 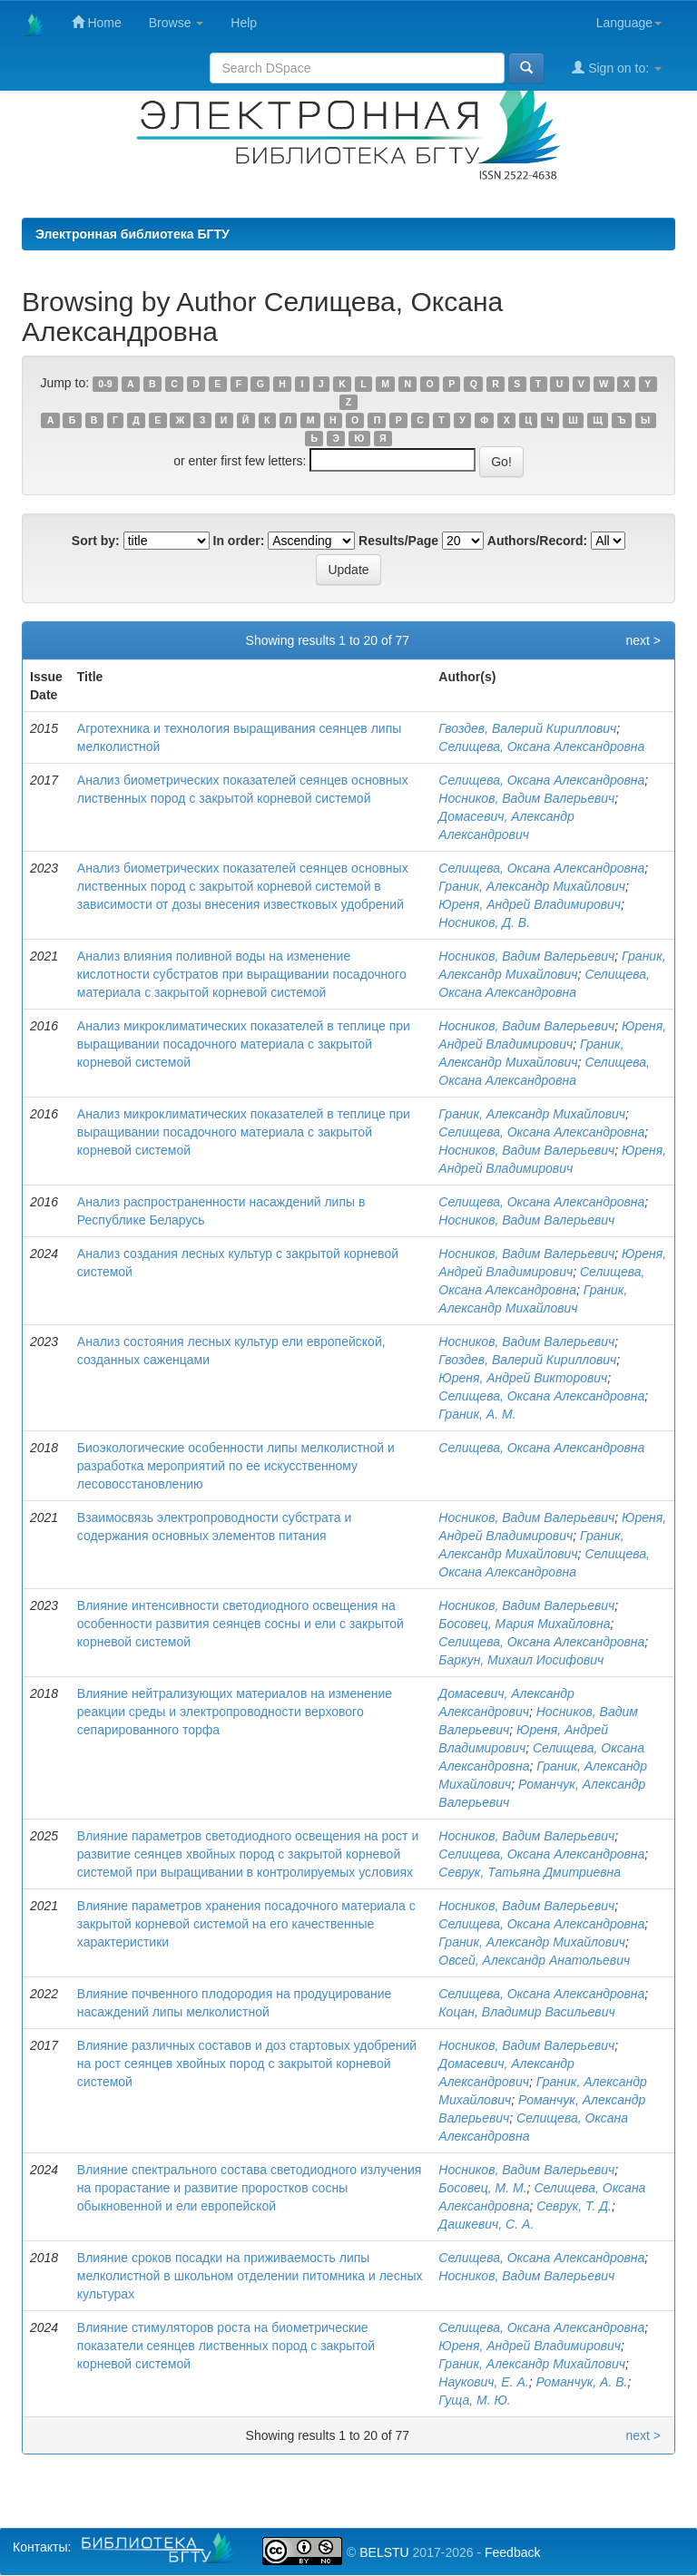 What do you see at coordinates (476, 1414) in the screenshot?
I see `Граник, А. М.` at bounding box center [476, 1414].